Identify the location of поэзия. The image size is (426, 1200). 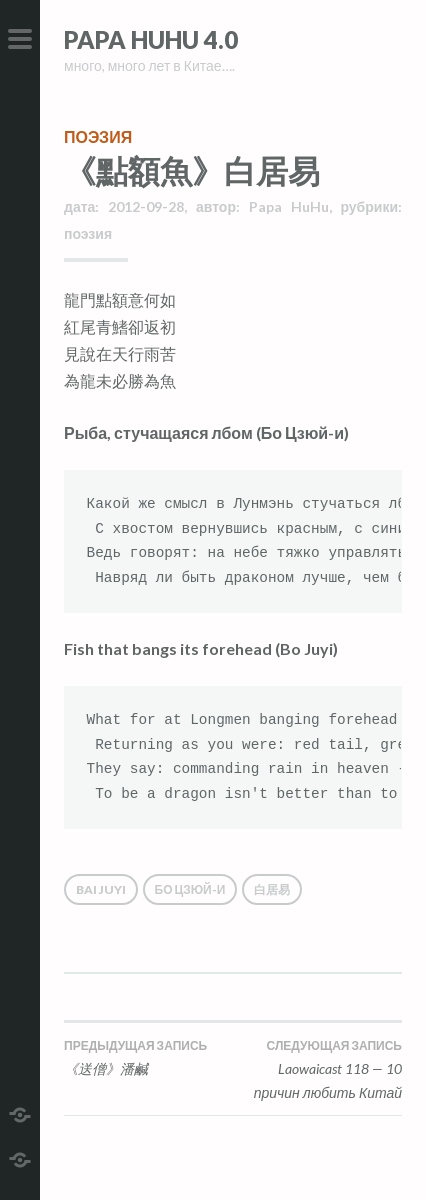
(98, 136).